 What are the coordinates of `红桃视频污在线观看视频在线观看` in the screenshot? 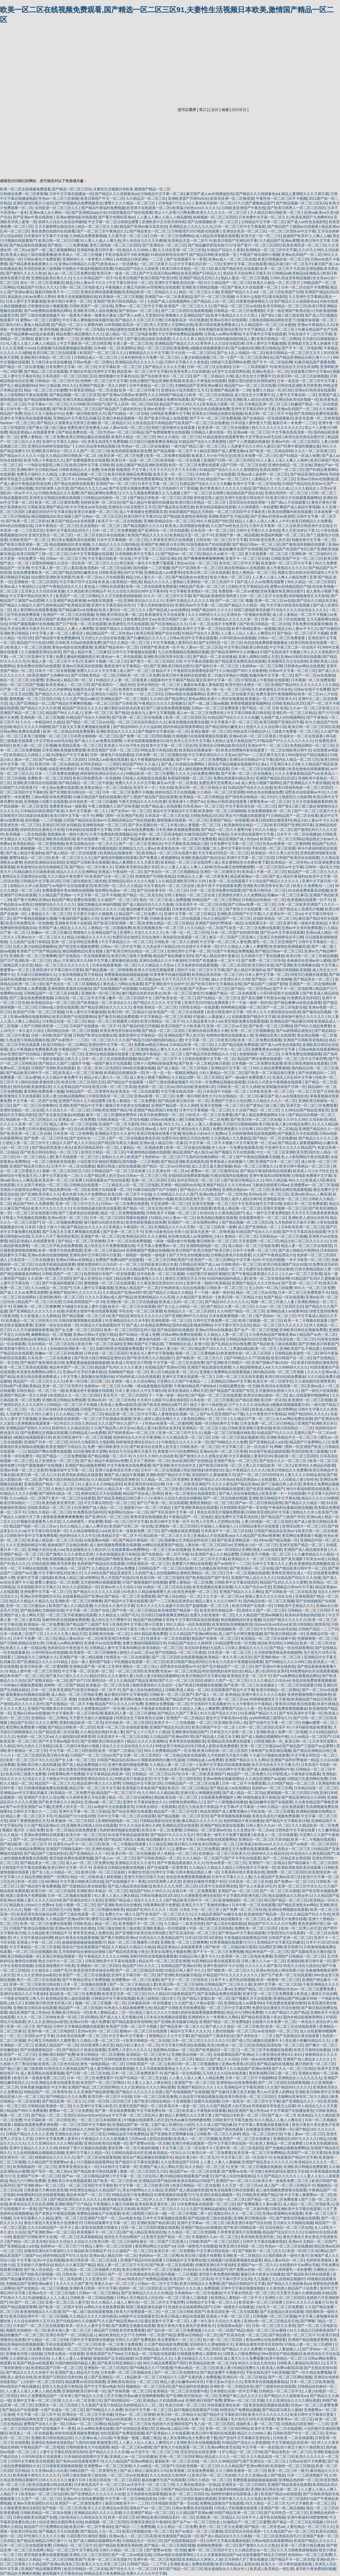 It's located at (64, 348).